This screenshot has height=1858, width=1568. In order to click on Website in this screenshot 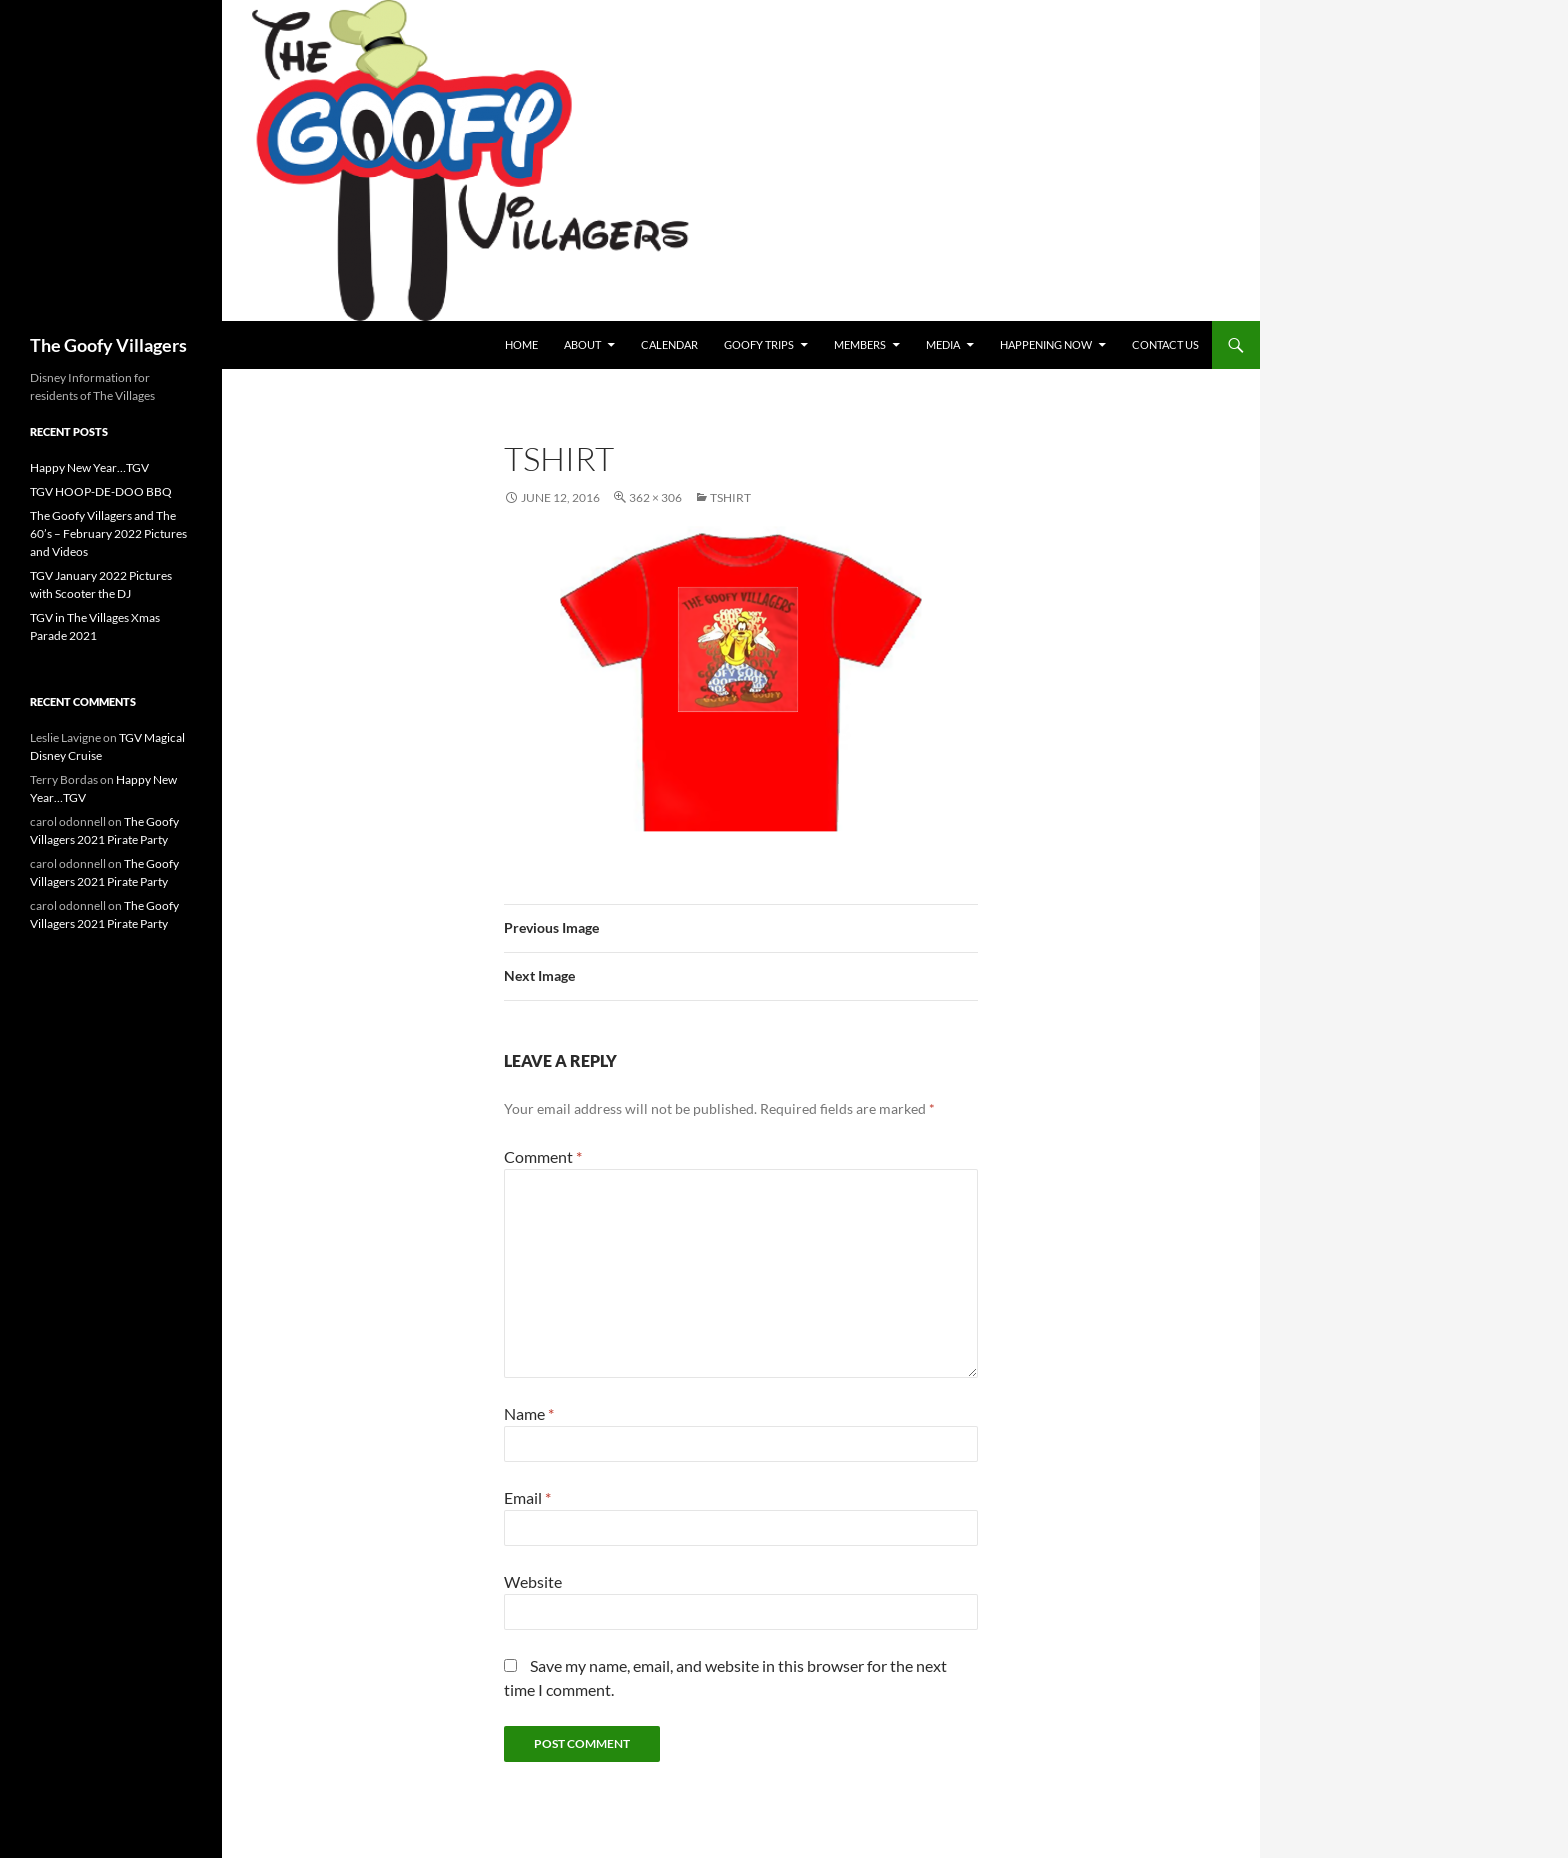, I will do `click(533, 1581)`.